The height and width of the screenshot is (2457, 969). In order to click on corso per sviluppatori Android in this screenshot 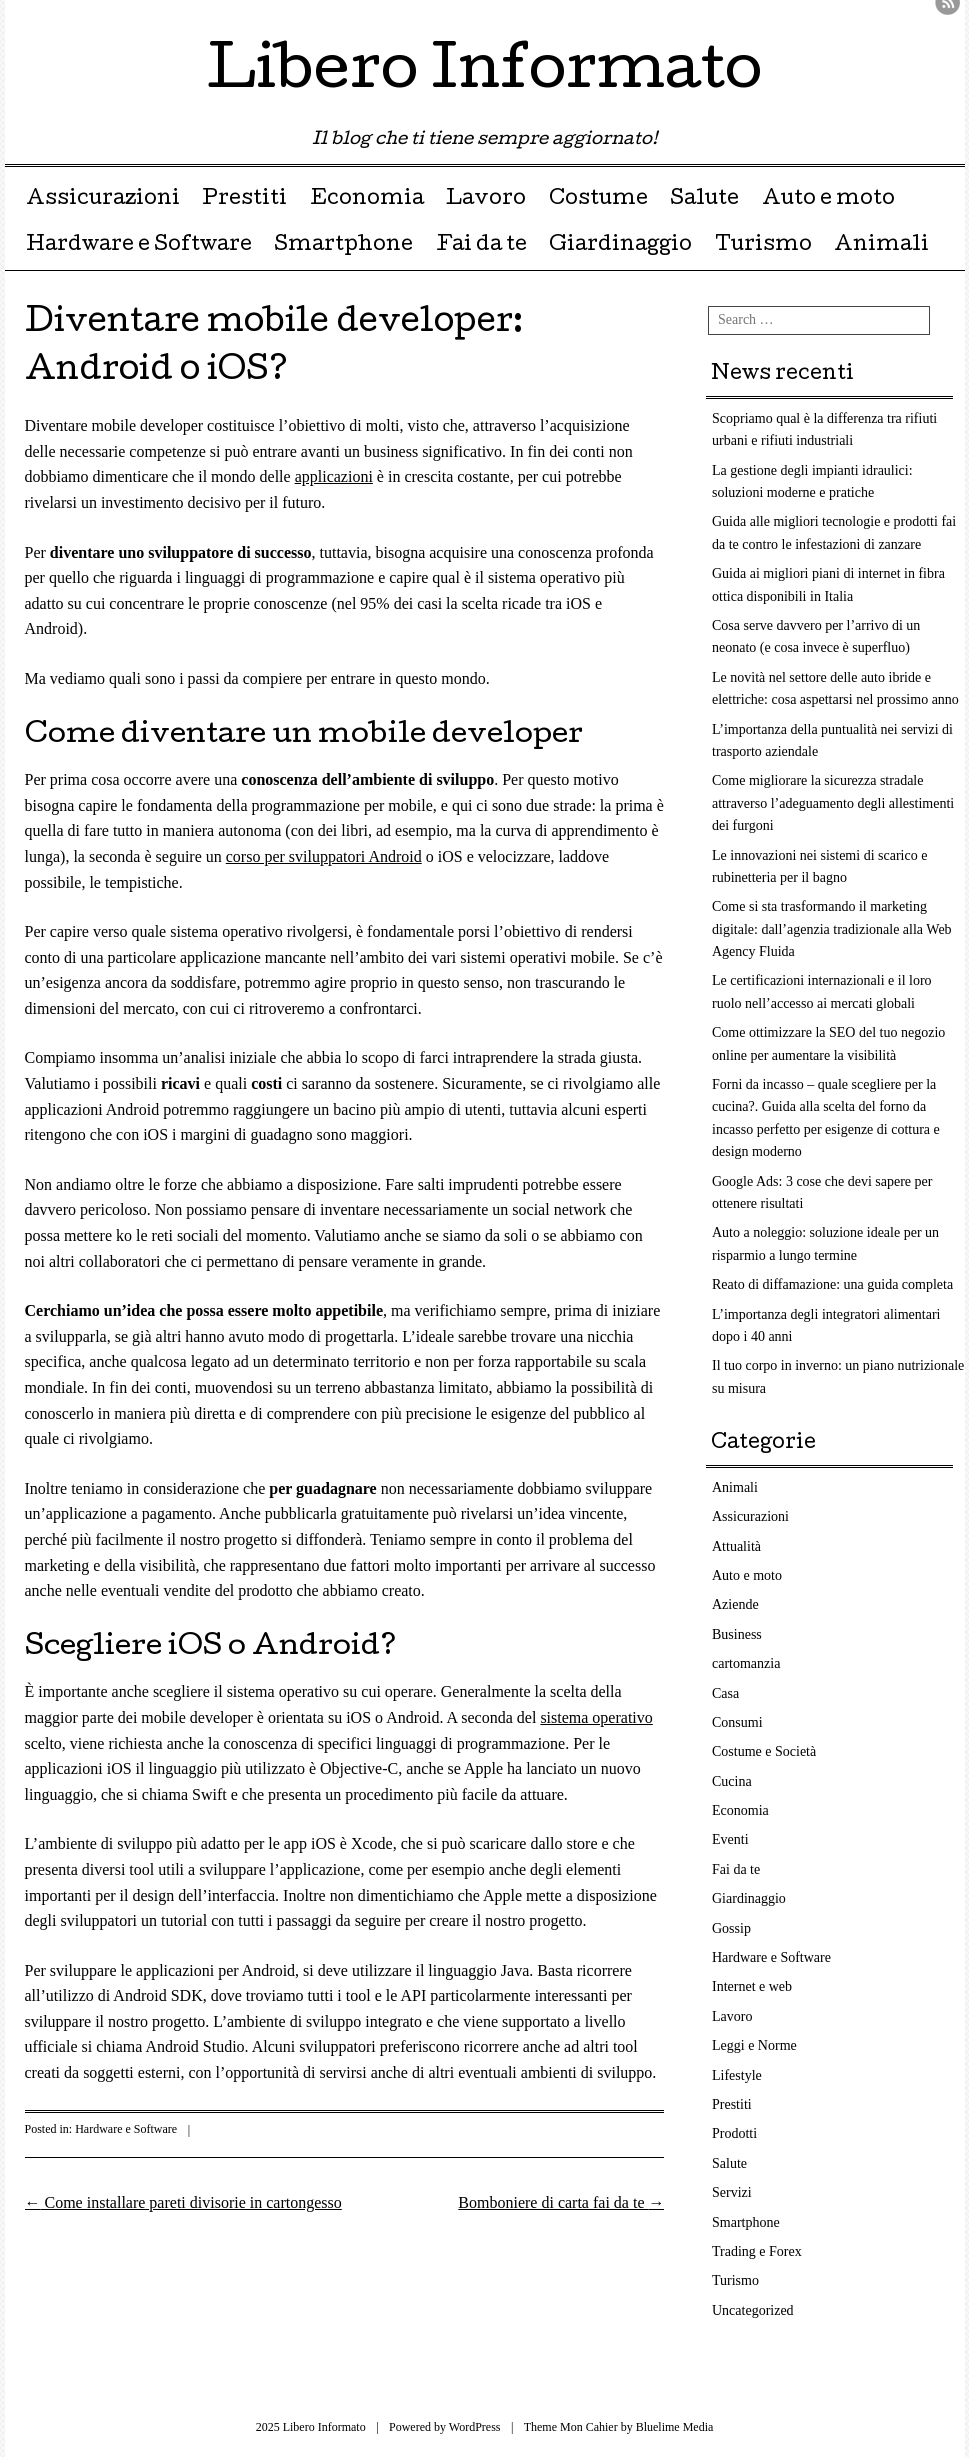, I will do `click(324, 856)`.